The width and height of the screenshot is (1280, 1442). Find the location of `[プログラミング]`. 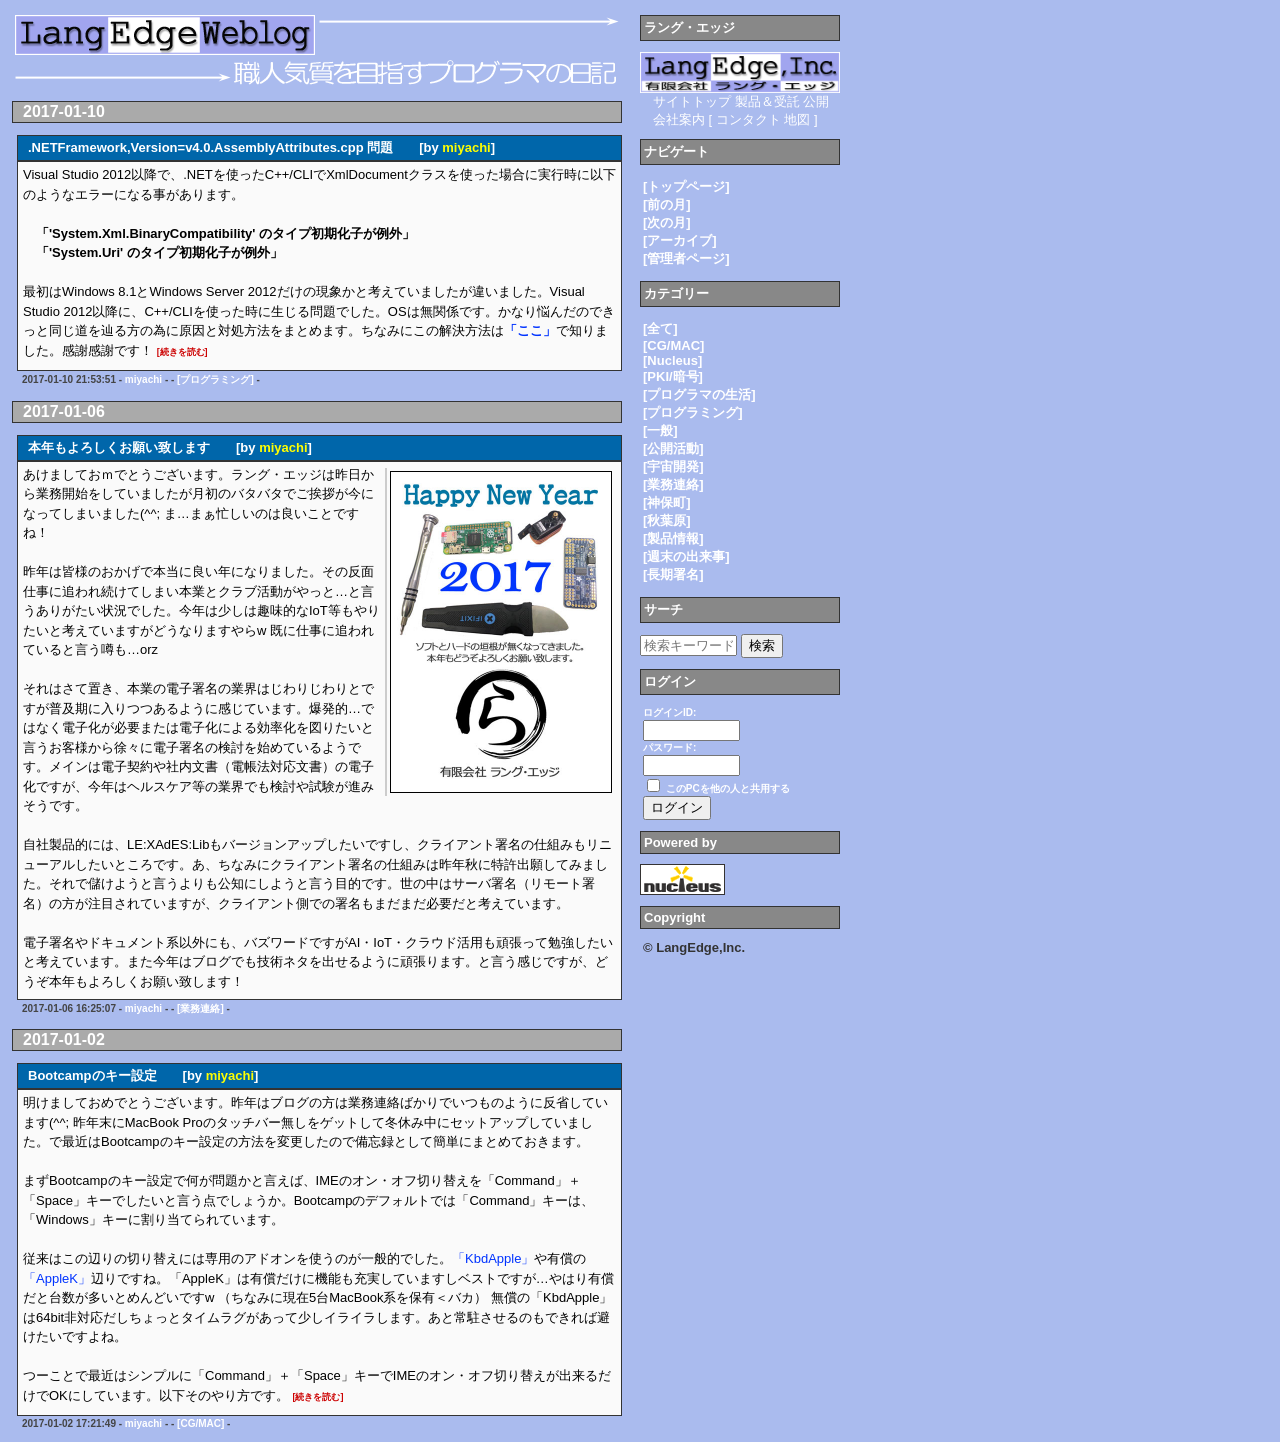

[プログラミング] is located at coordinates (215, 379).